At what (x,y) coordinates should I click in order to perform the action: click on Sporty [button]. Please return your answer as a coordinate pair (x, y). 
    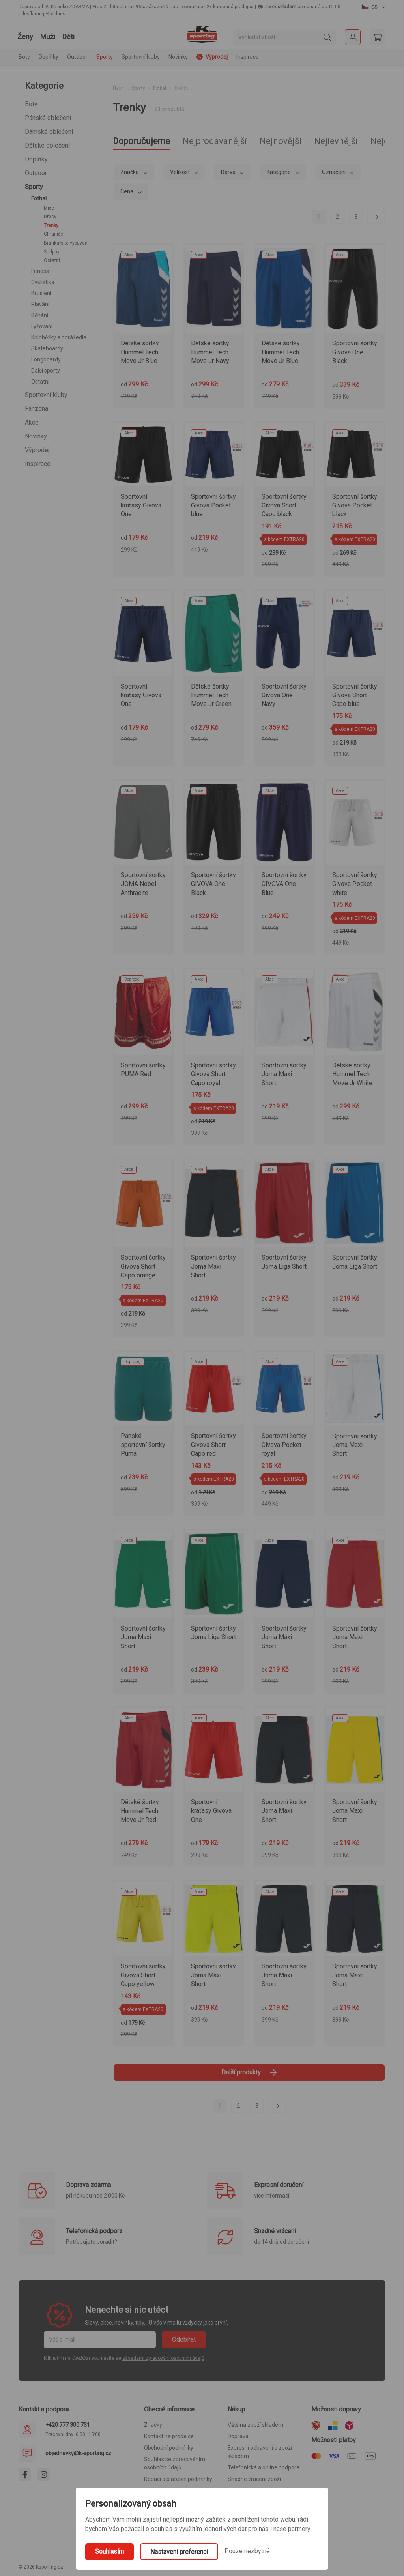
    Looking at the image, I should click on (104, 57).